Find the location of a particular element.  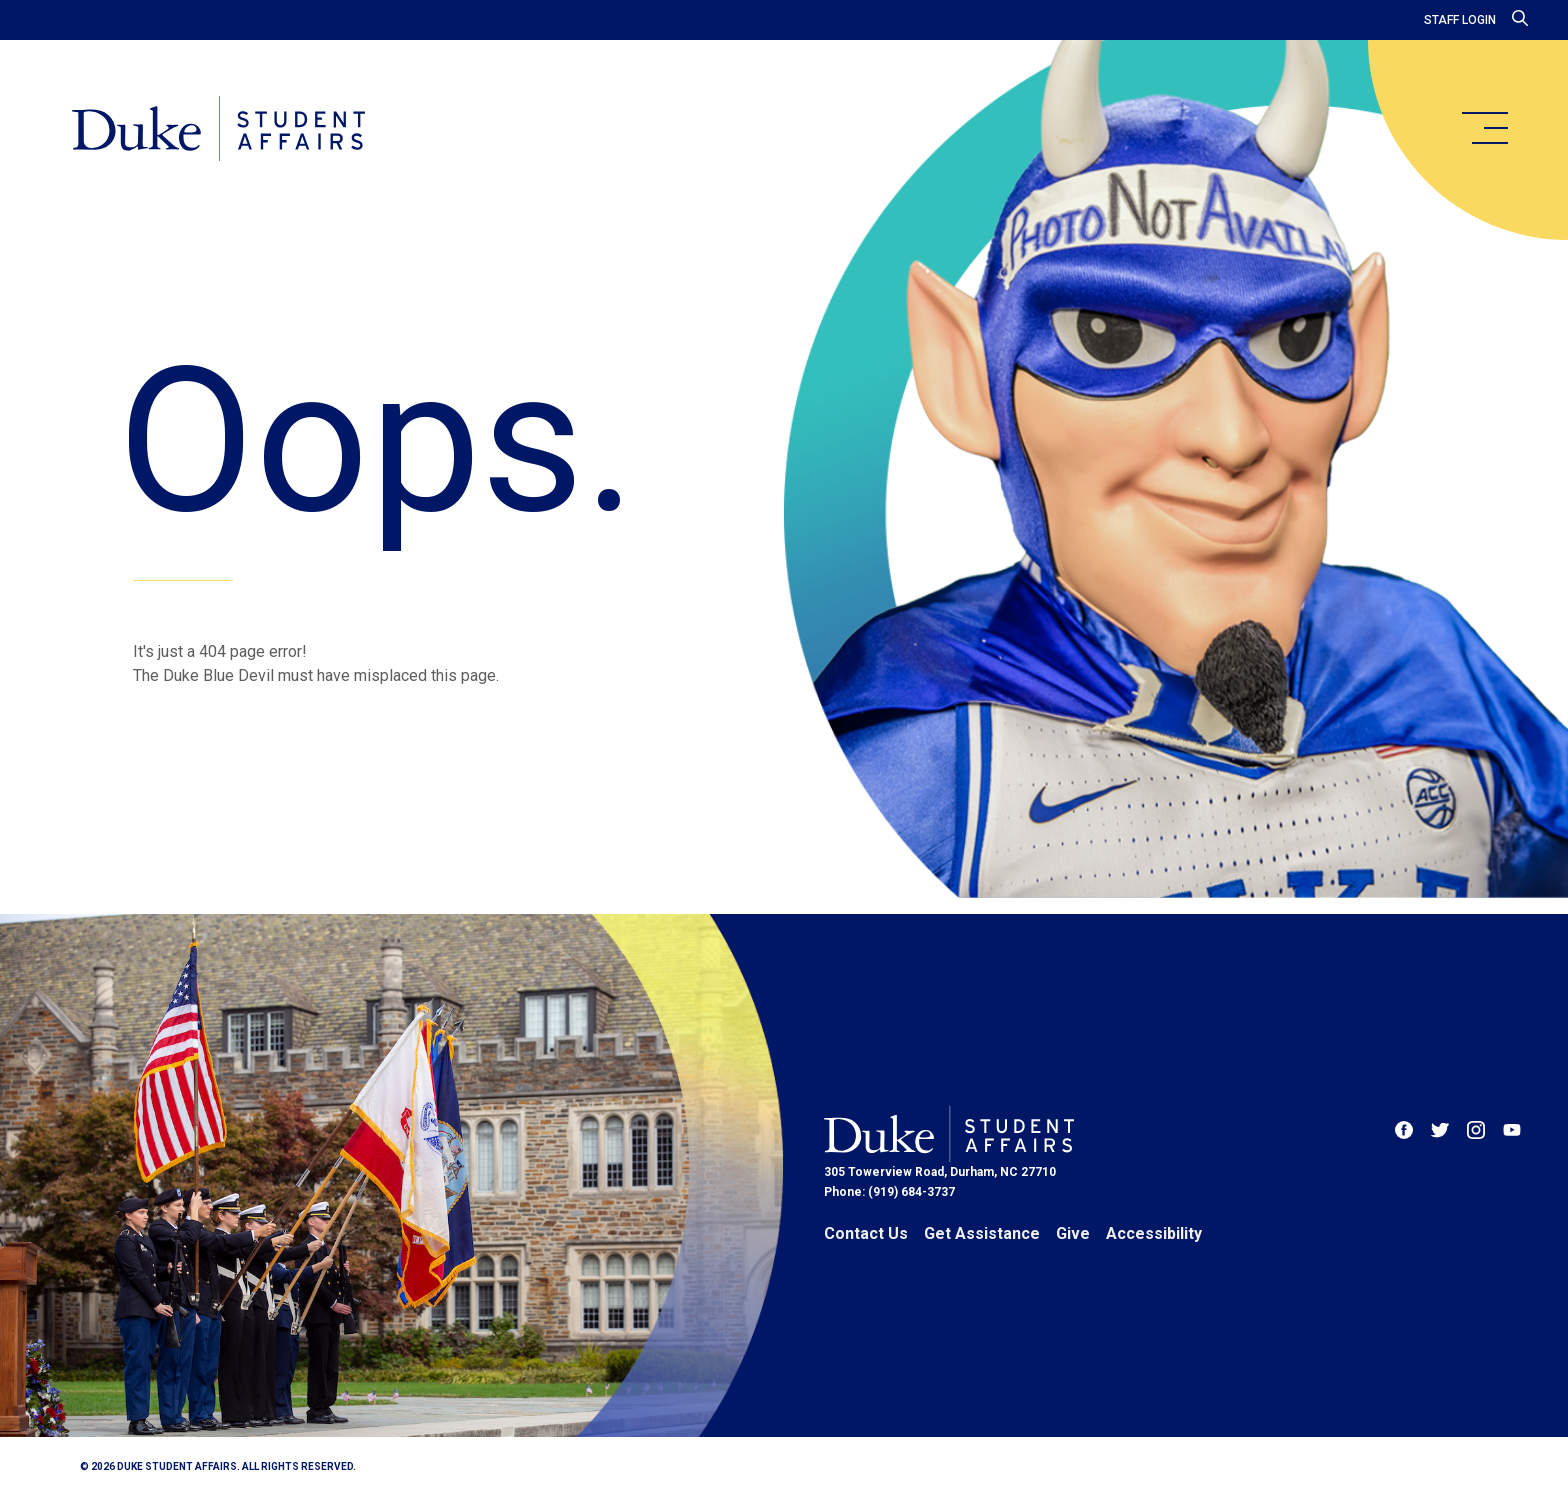

Give is located at coordinates (1073, 1233).